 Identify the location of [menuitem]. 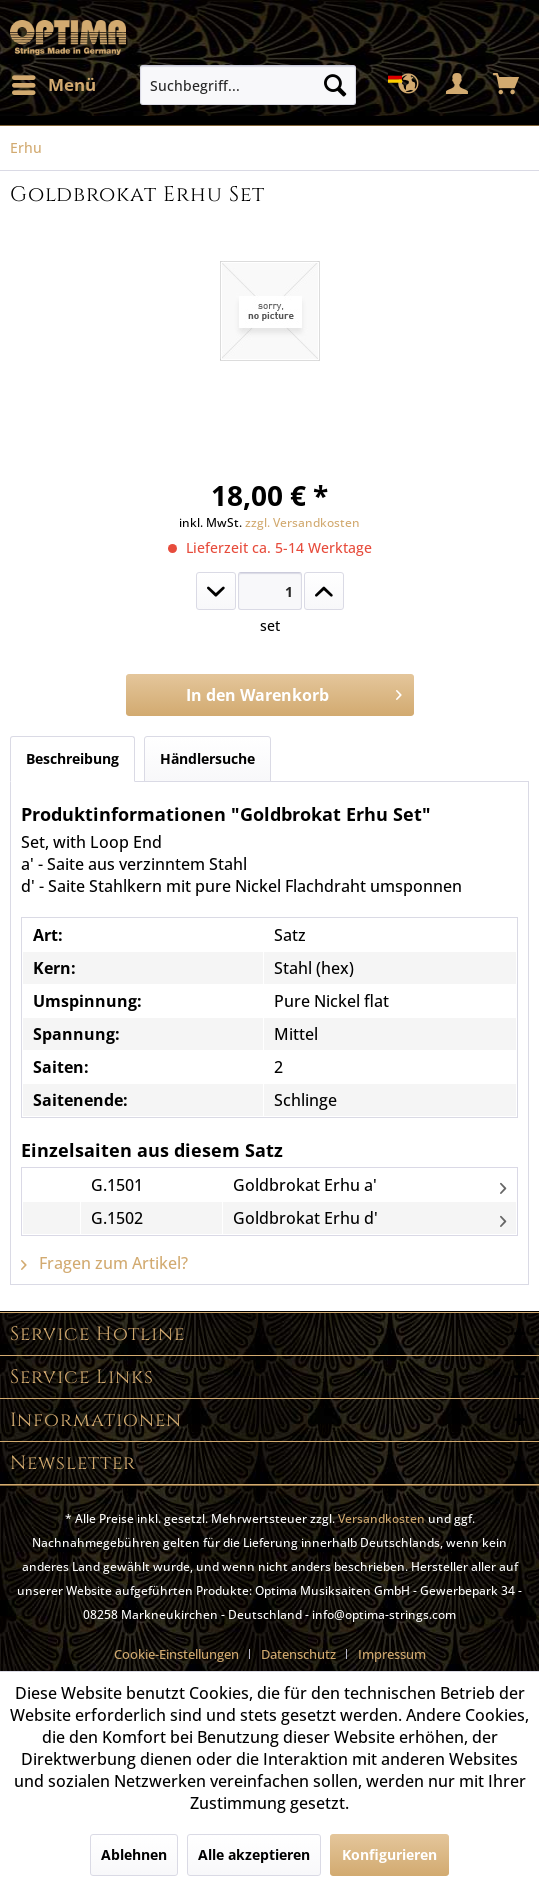
(53, 85).